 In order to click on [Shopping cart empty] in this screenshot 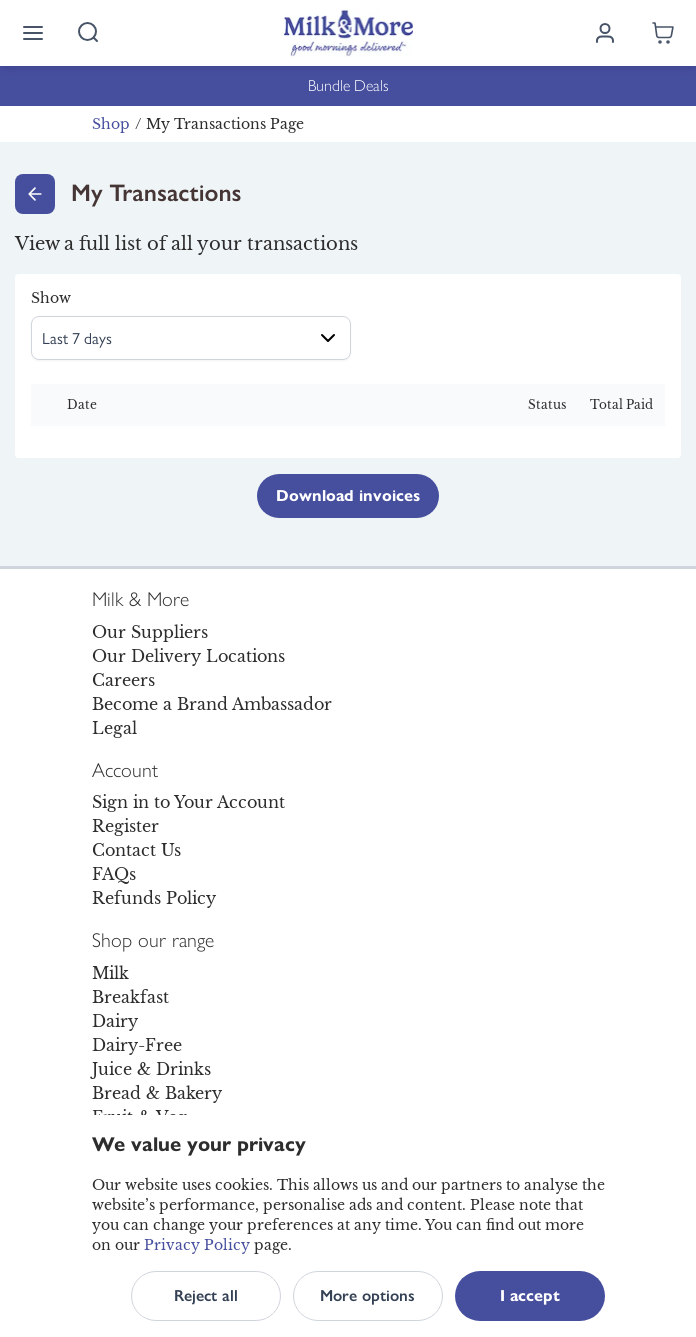, I will do `click(663, 33)`.